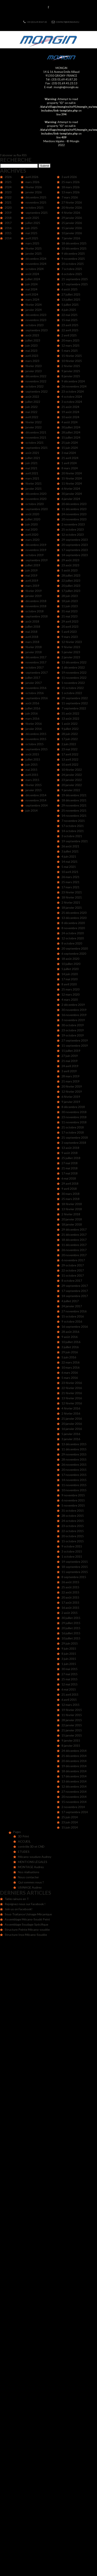 Image resolution: width=97 pixels, height=2576 pixels. Describe the element at coordinates (70, 1193) in the screenshot. I see `30 mars 2018` at that location.